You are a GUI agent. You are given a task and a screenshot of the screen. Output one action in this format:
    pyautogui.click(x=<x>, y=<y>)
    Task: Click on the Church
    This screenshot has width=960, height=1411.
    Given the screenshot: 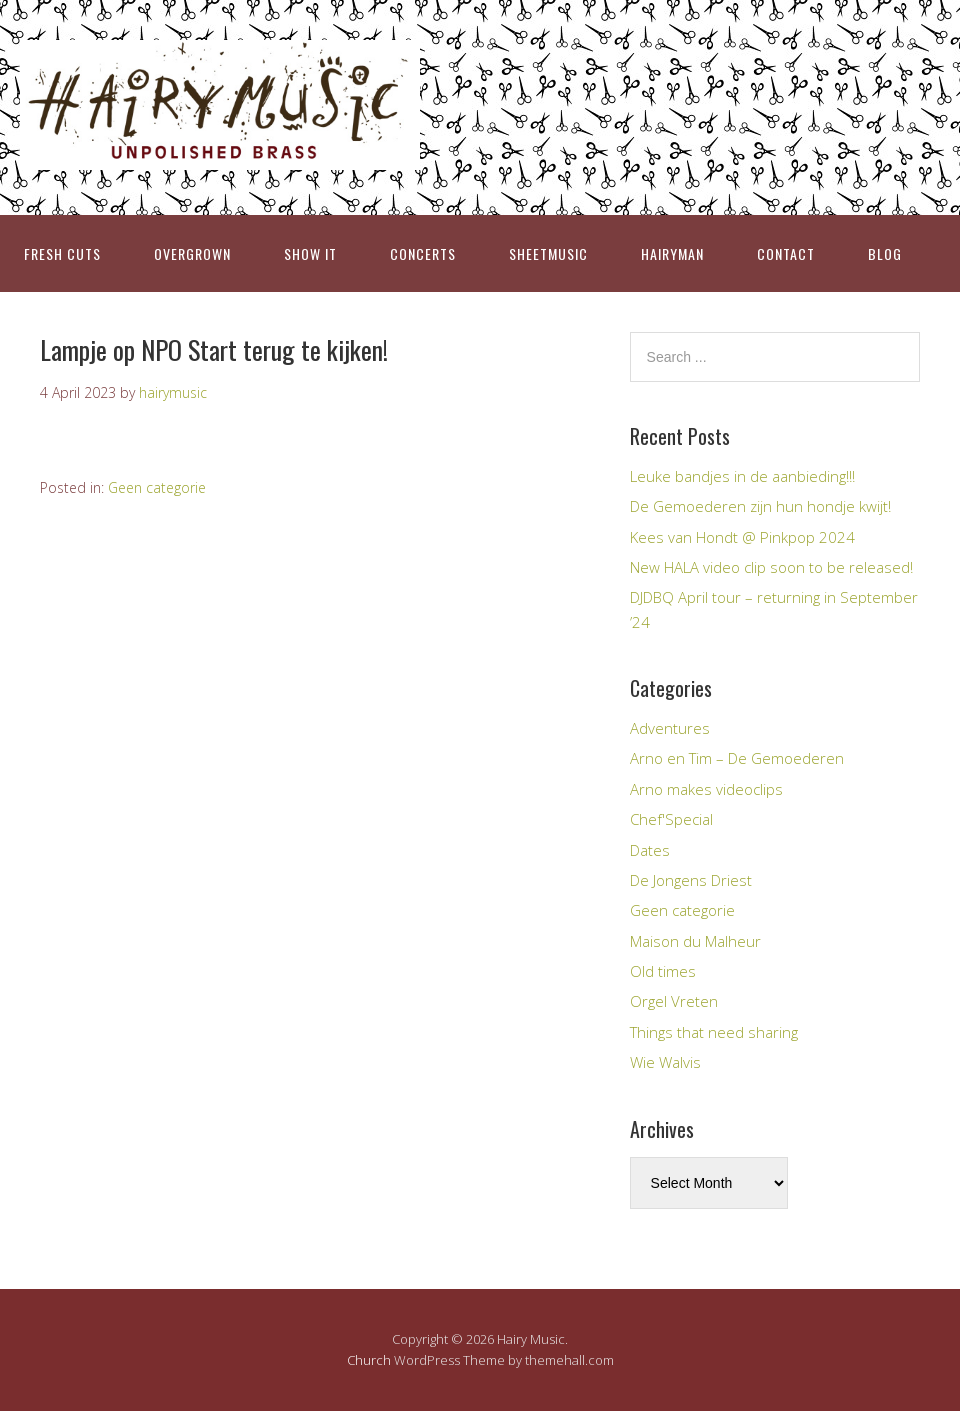 What is the action you would take?
    pyautogui.click(x=369, y=1360)
    